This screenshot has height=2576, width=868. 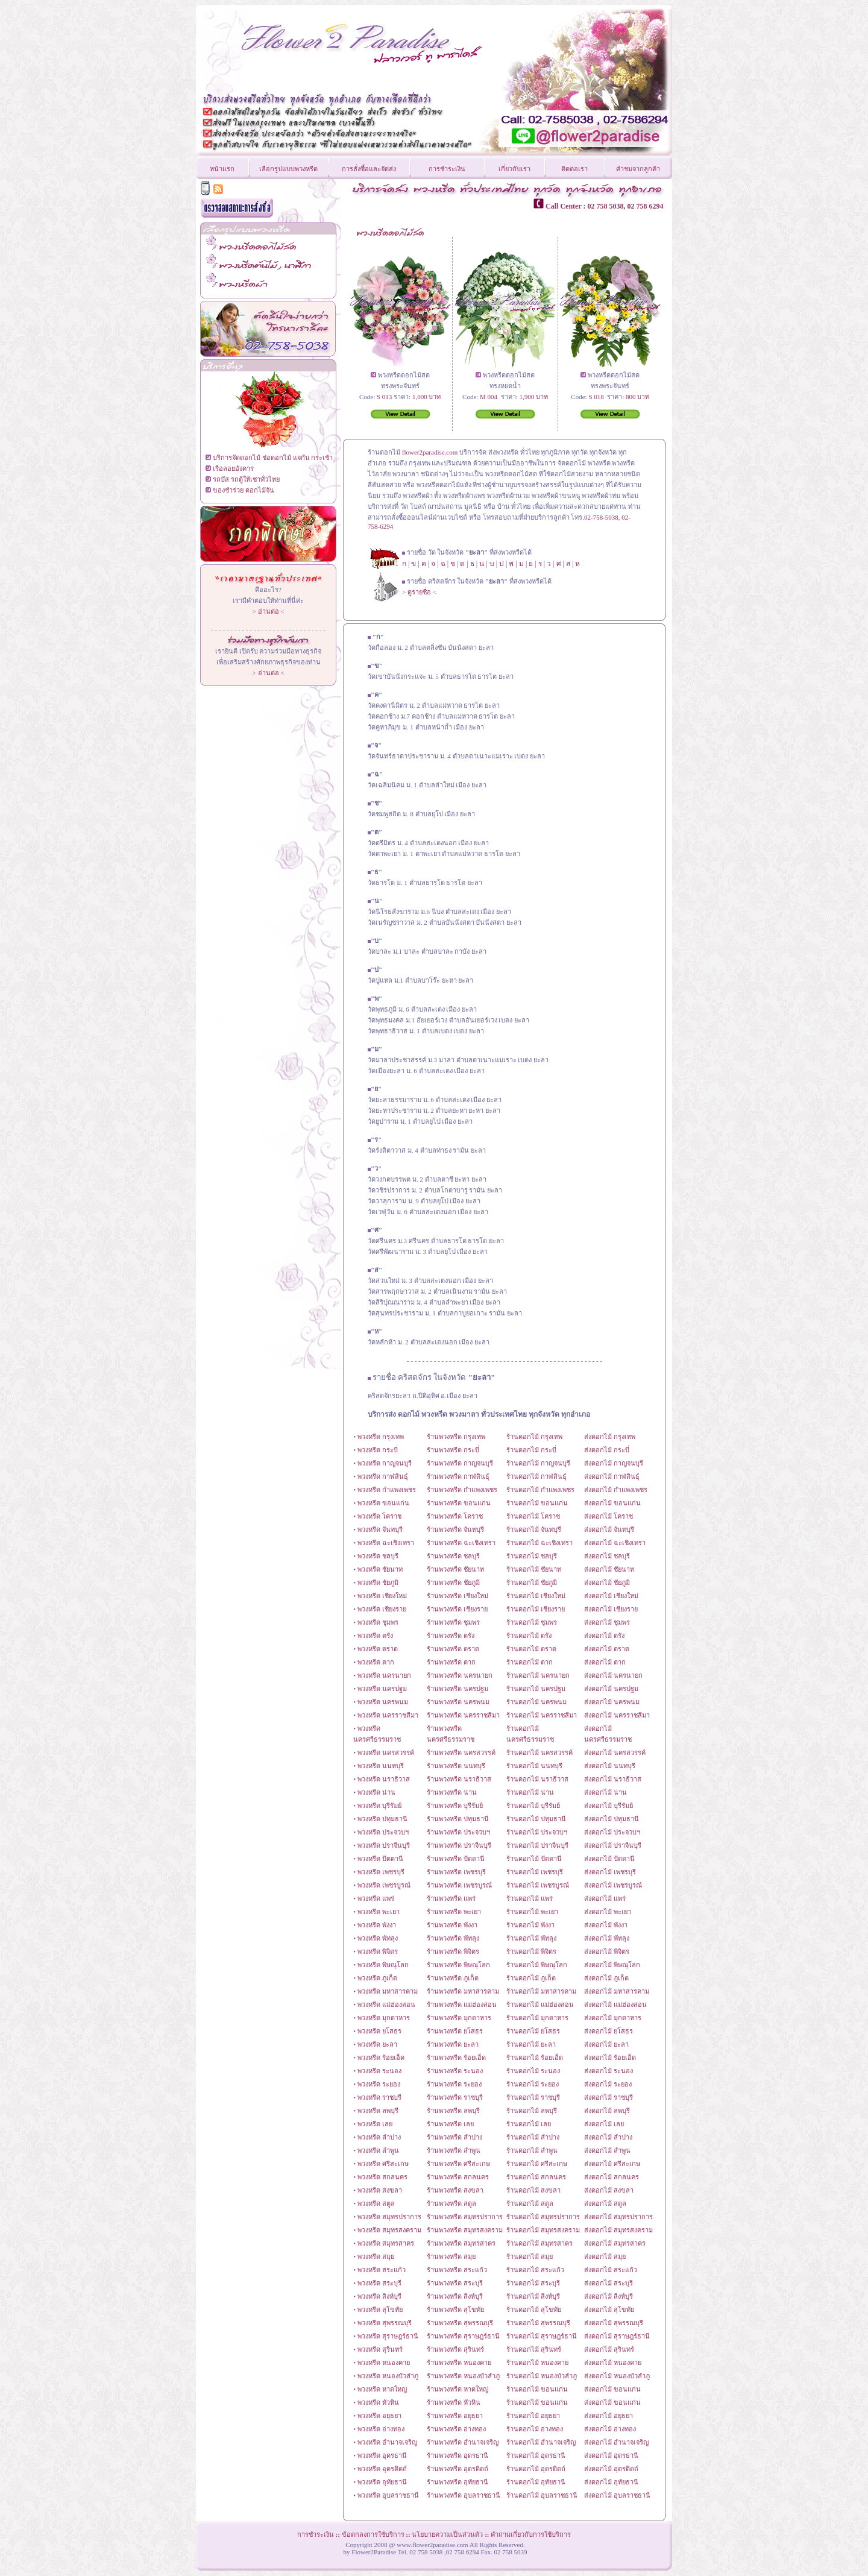 I want to click on ร้านพวงหรีด อุดรธานี, so click(x=457, y=2455).